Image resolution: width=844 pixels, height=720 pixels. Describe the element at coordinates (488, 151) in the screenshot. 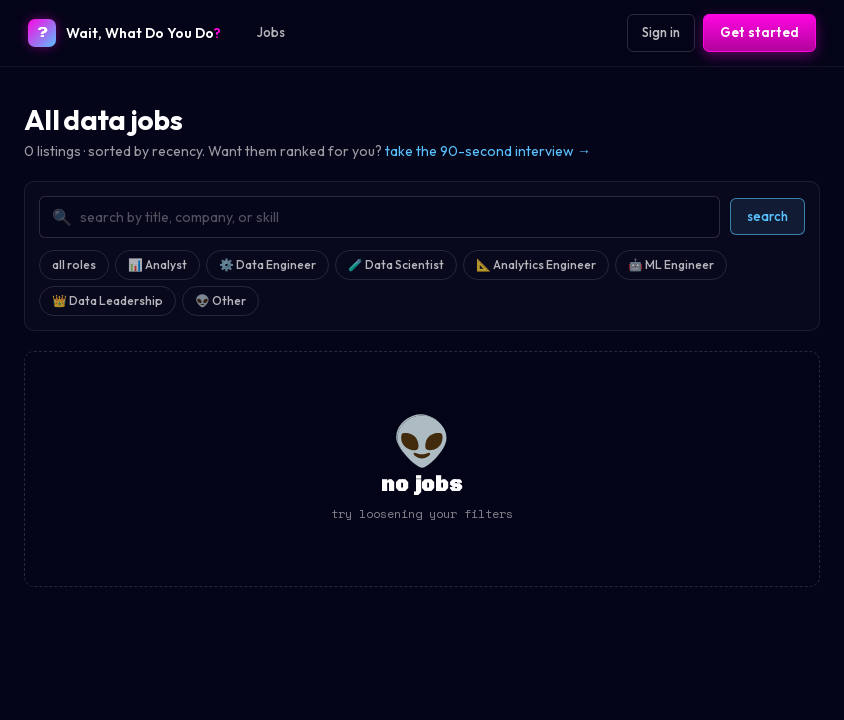

I see `take the 90-second interview →` at that location.